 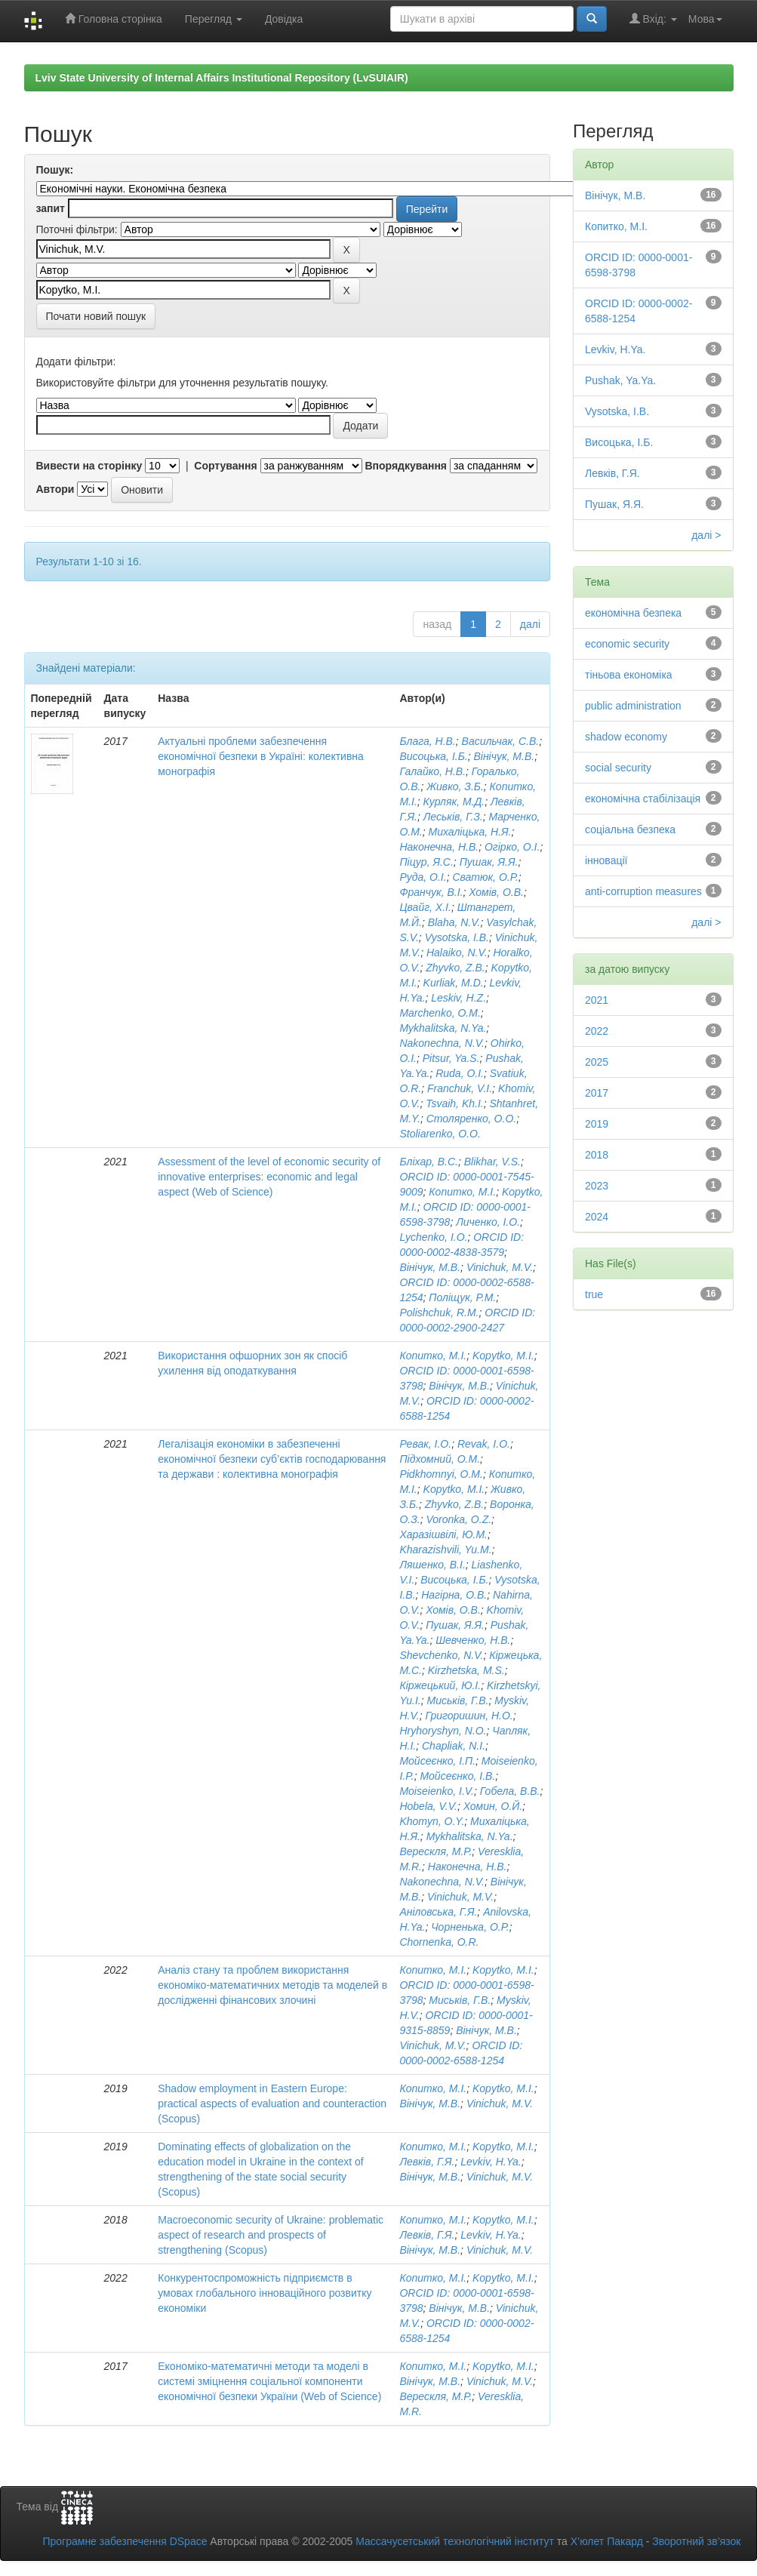 What do you see at coordinates (431, 1821) in the screenshot?
I see `Khomyn, O.Y.` at bounding box center [431, 1821].